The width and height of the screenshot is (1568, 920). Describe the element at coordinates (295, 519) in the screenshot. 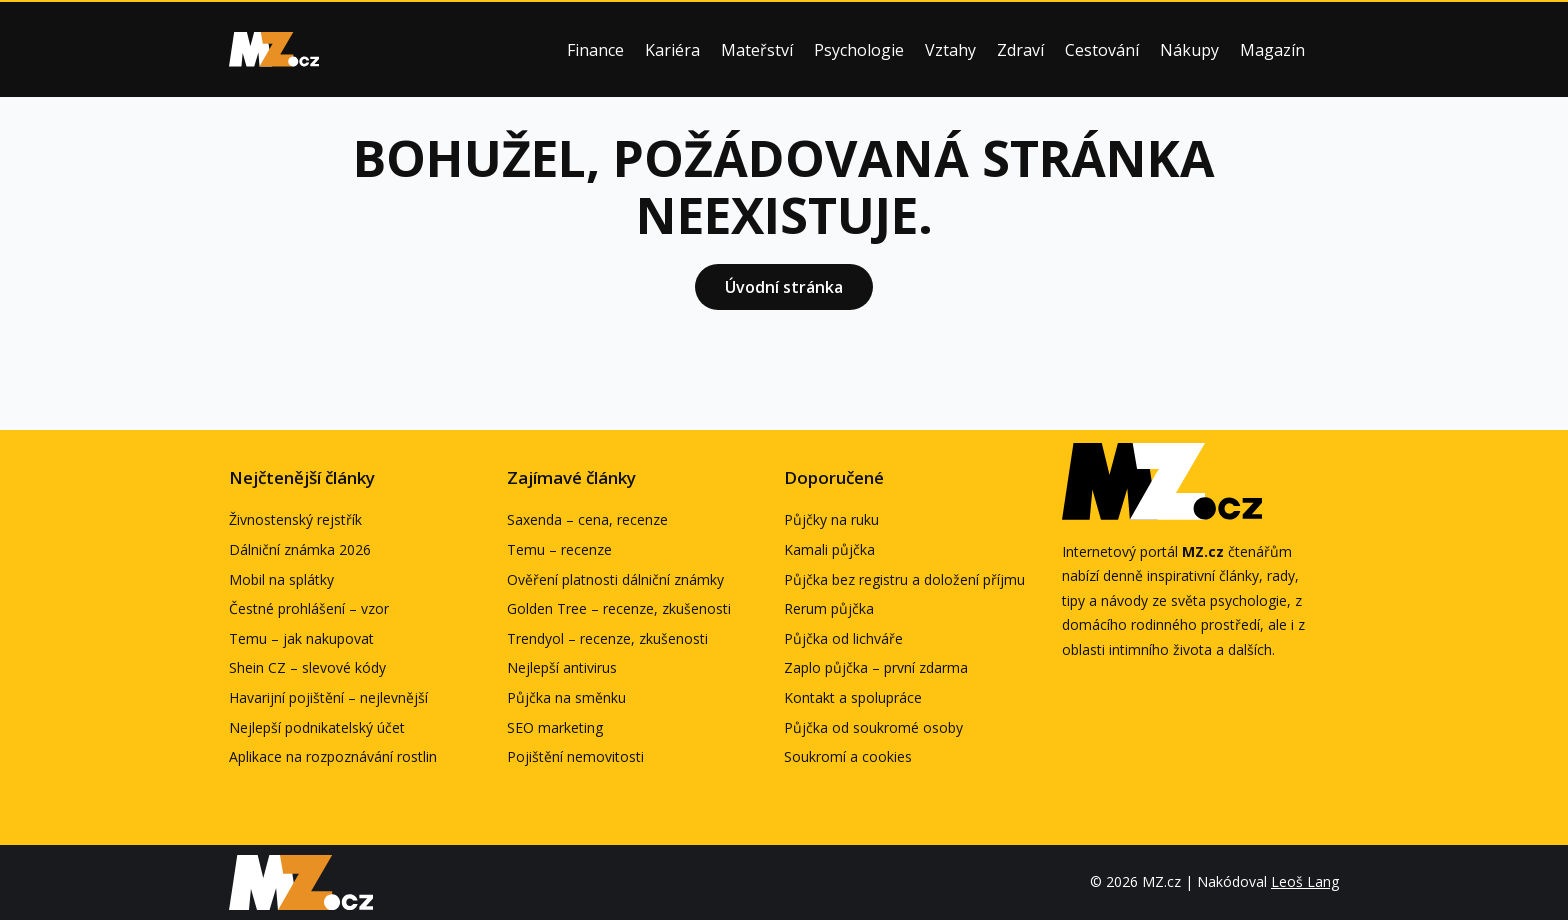

I see `Živnostenský rejstřík` at that location.